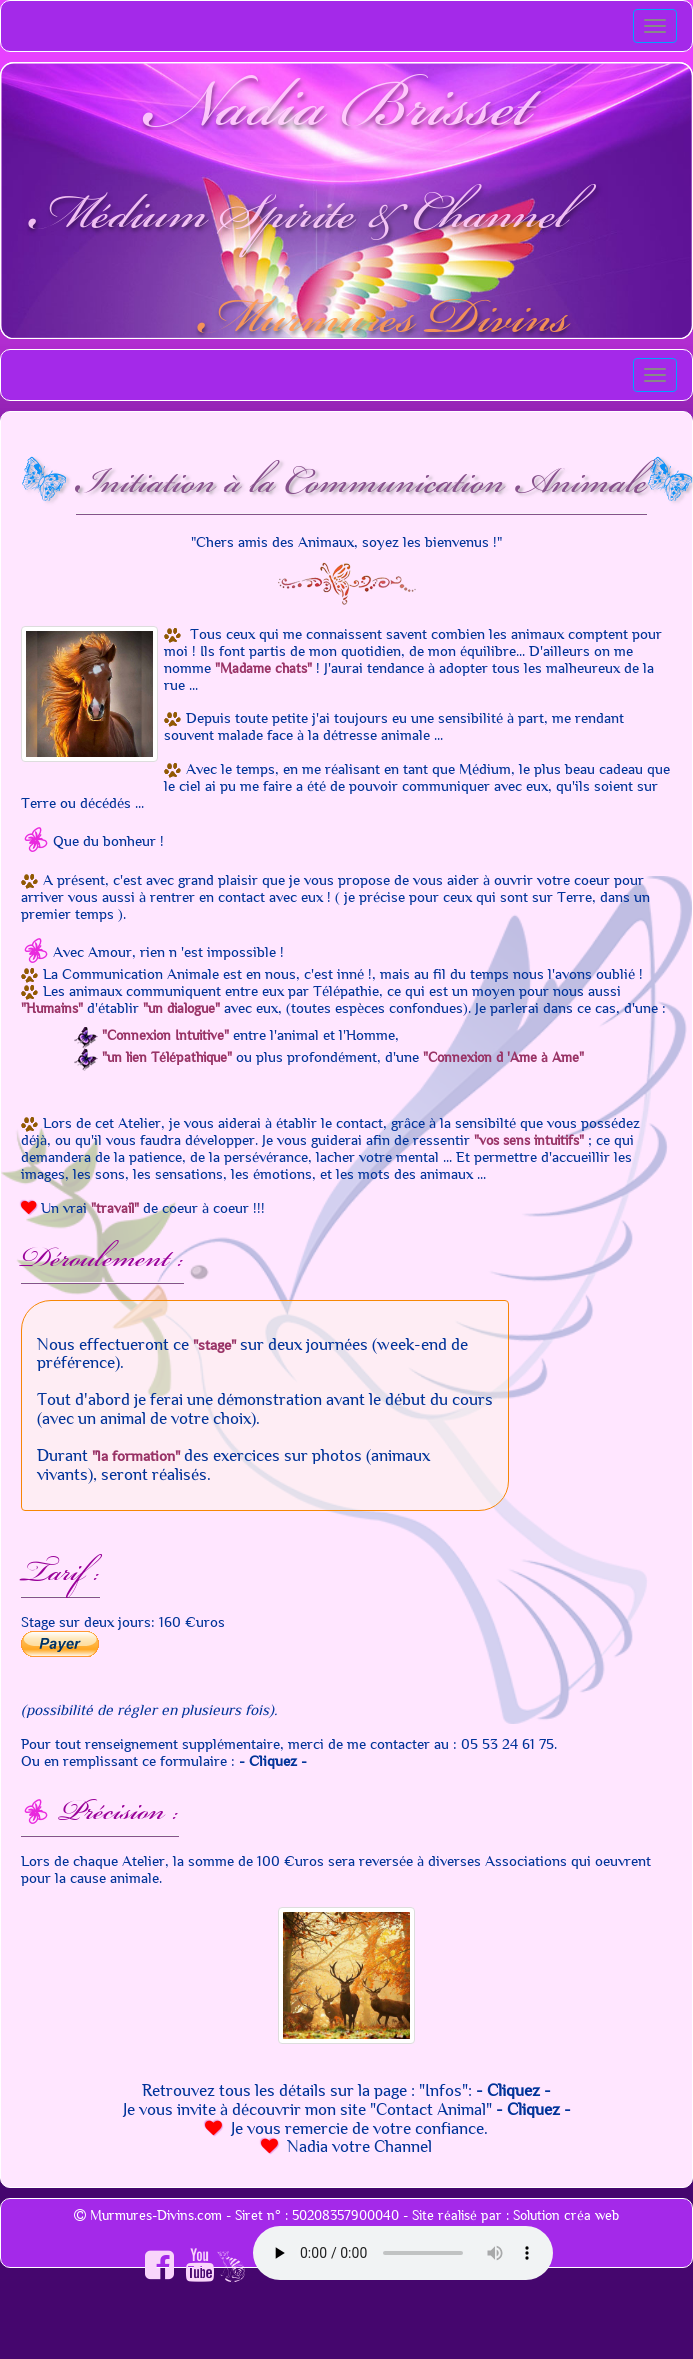 The image size is (693, 2359). Describe the element at coordinates (566, 2215) in the screenshot. I see `Solution créa web` at that location.